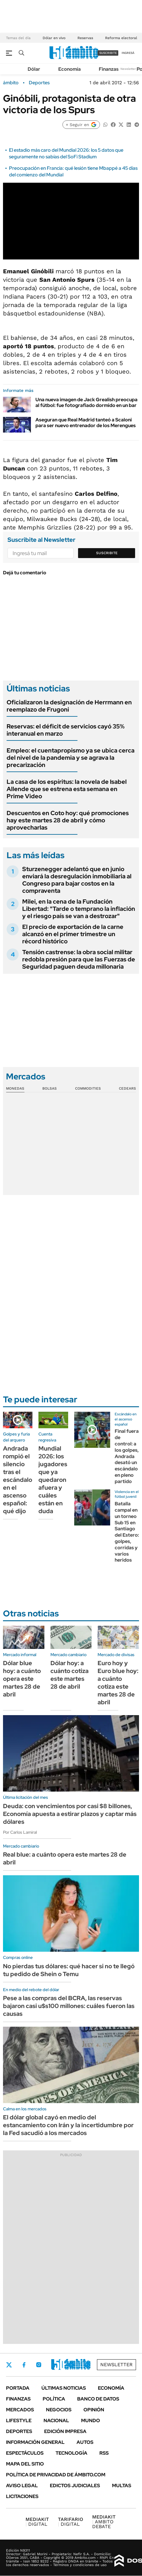 The height and width of the screenshot is (2576, 142). What do you see at coordinates (55, 2475) in the screenshot?
I see `Política de Privacidad de Ámbito.com` at bounding box center [55, 2475].